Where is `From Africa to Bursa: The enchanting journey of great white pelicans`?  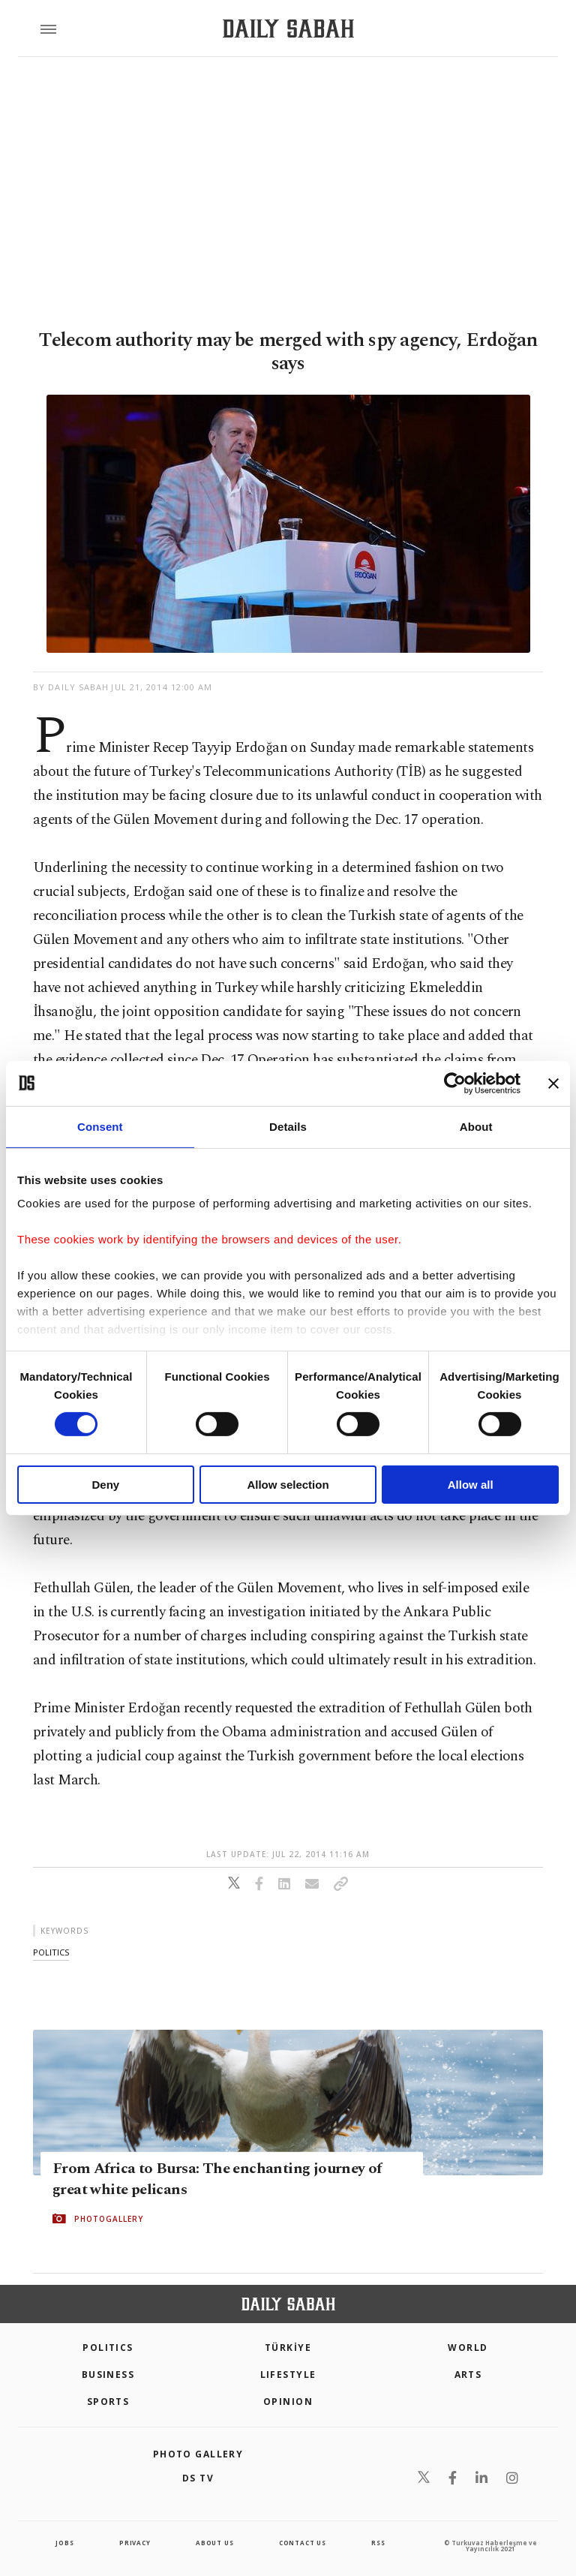
From Africa to Bursa: The enchanting journey of great white pelicans is located at coordinates (217, 2179).